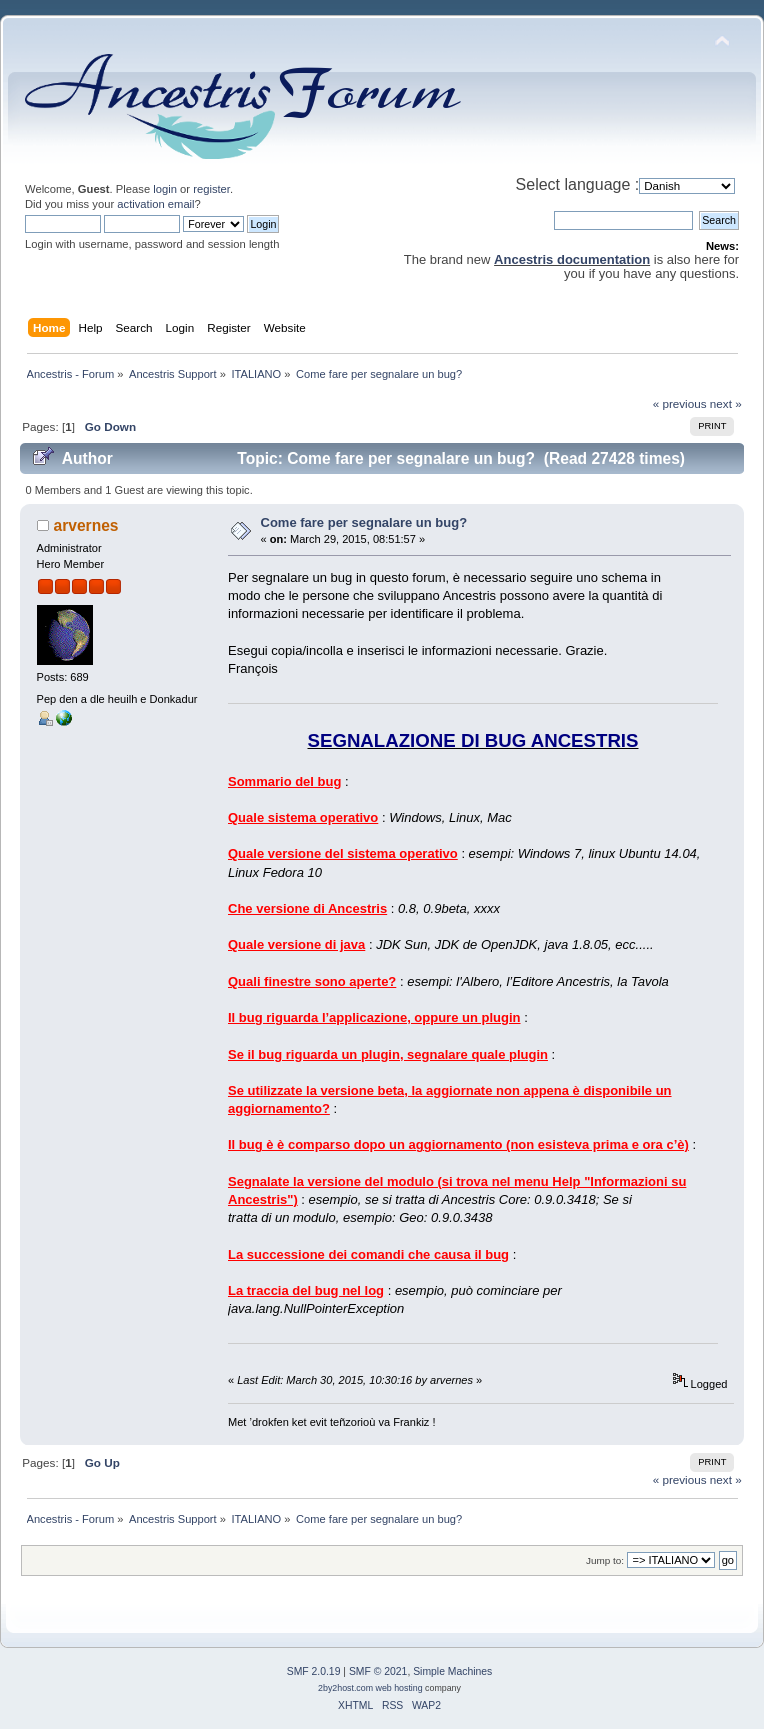 The height and width of the screenshot is (1729, 764). Describe the element at coordinates (680, 403) in the screenshot. I see `« previous` at that location.